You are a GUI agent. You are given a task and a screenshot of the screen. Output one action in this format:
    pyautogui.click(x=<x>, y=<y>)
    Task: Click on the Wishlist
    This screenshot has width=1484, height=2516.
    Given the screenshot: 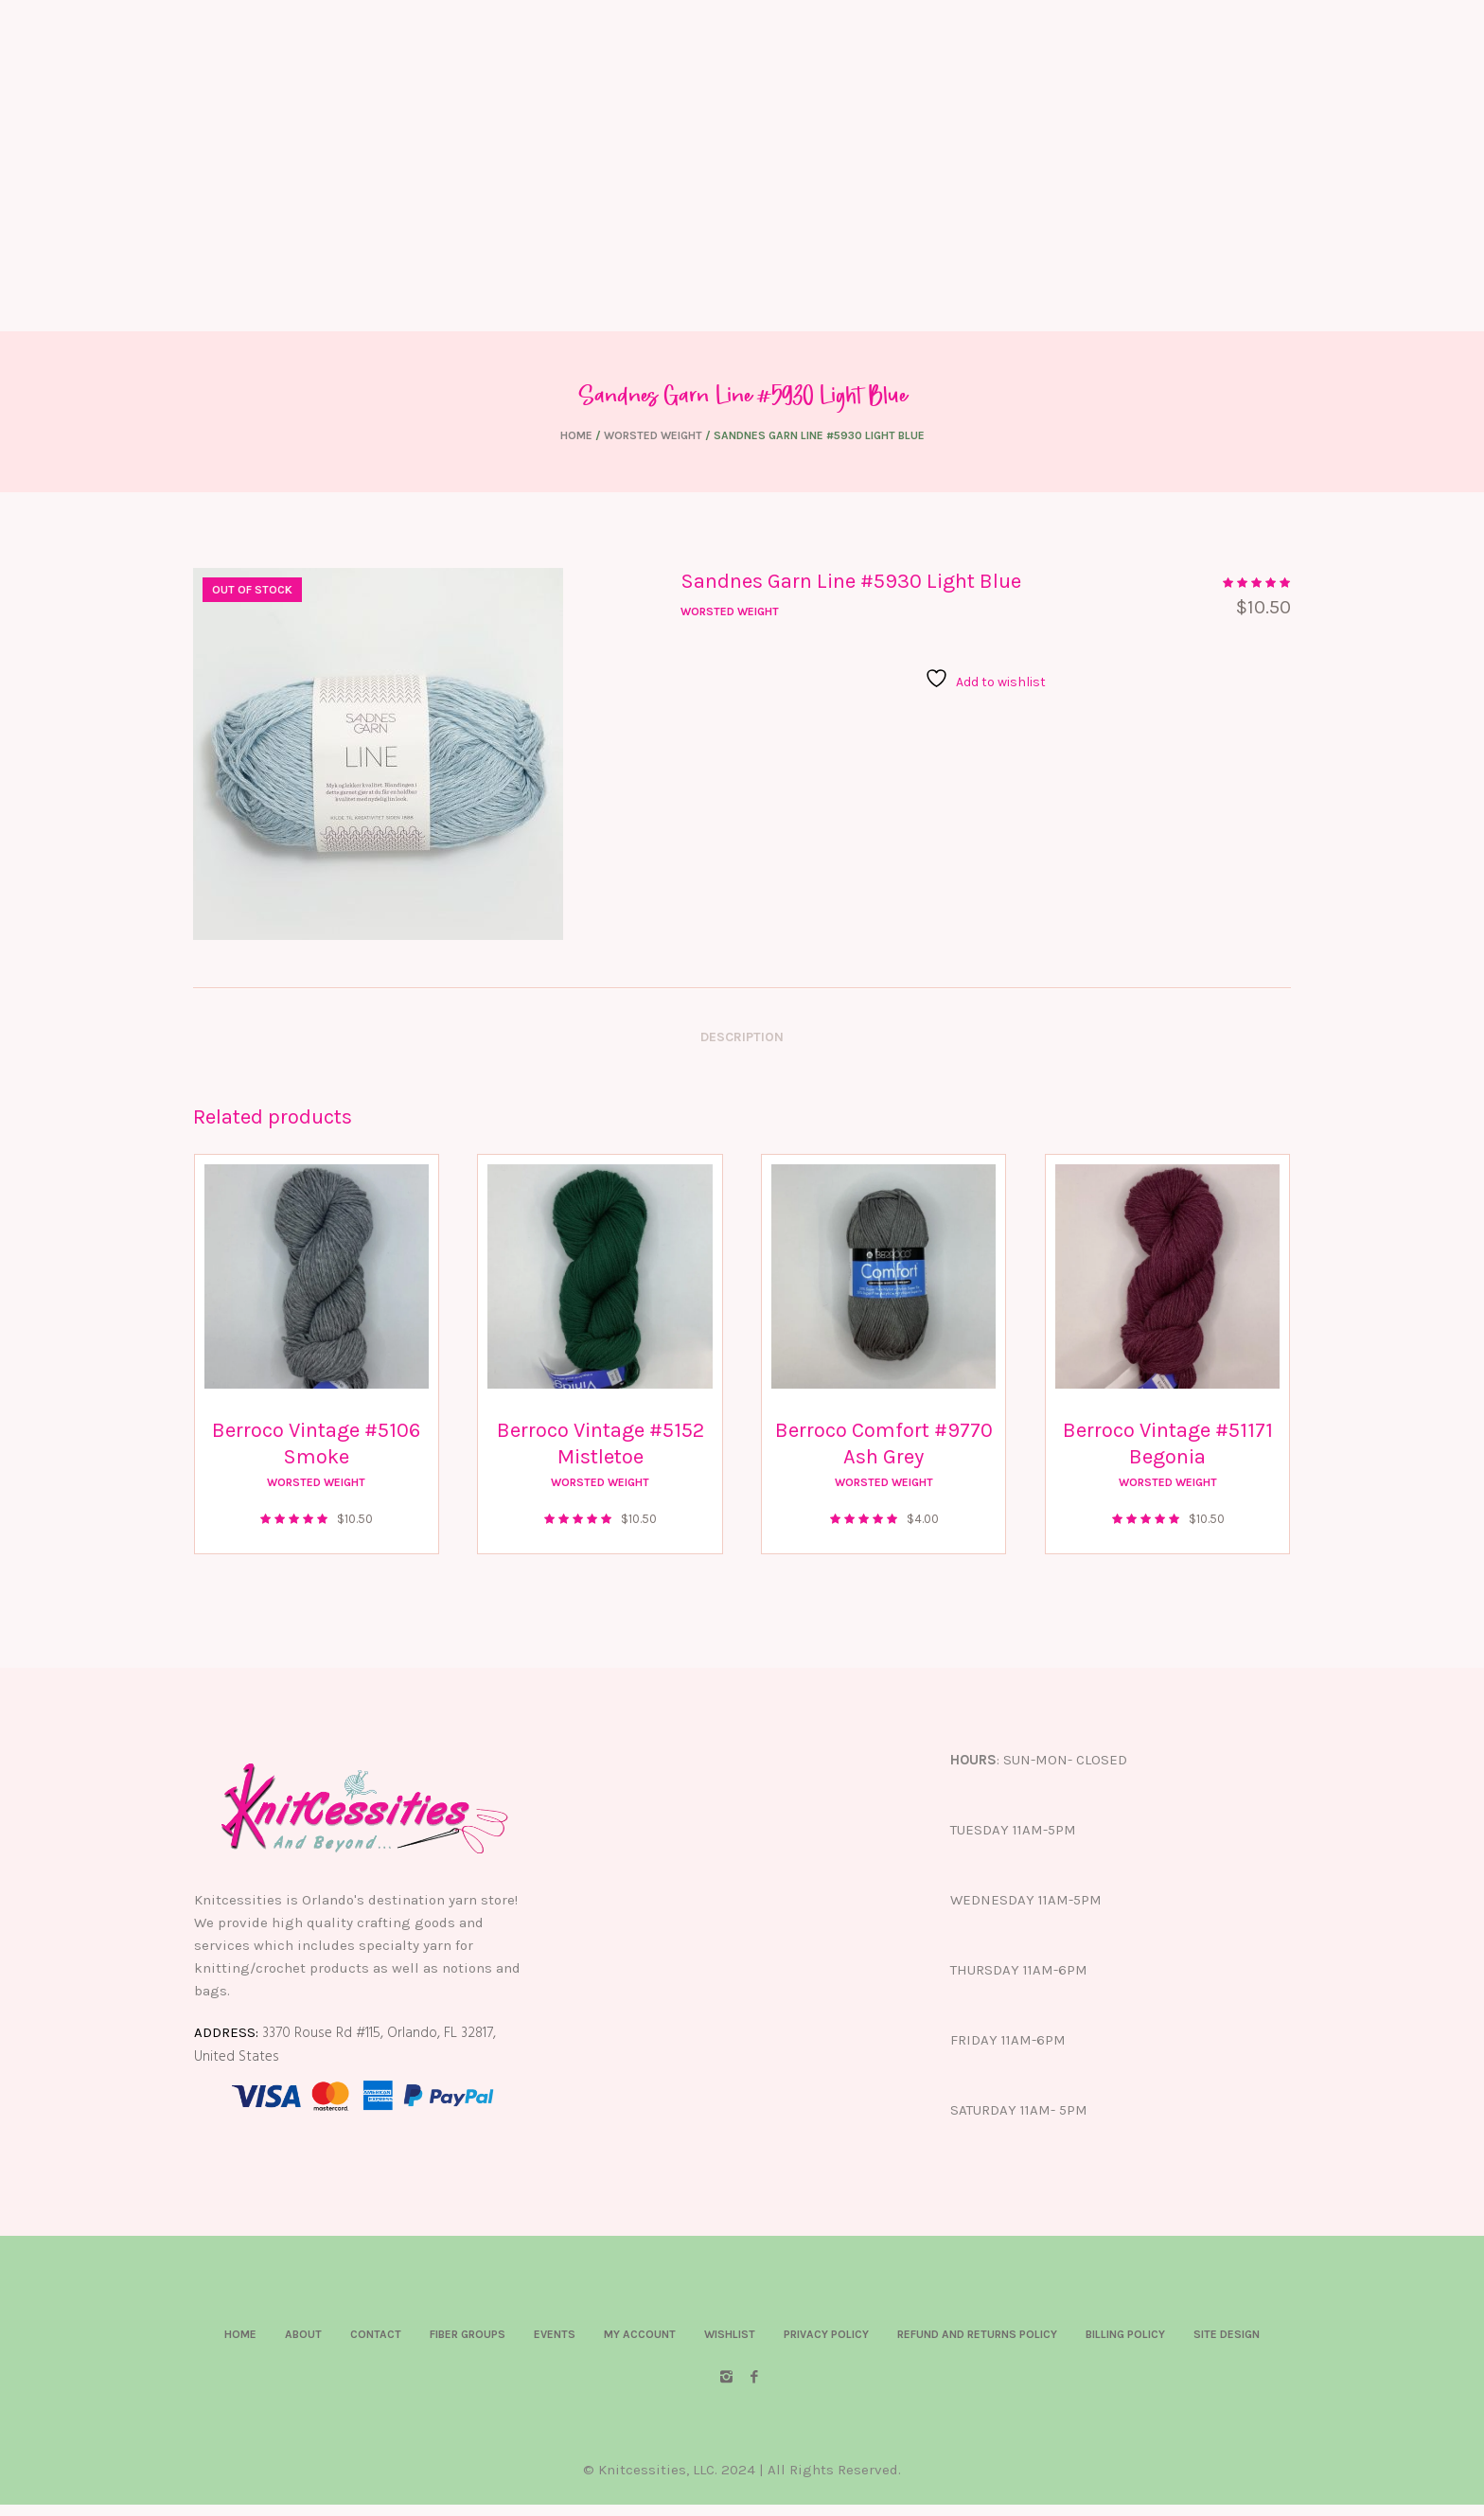 What is the action you would take?
    pyautogui.click(x=729, y=2334)
    